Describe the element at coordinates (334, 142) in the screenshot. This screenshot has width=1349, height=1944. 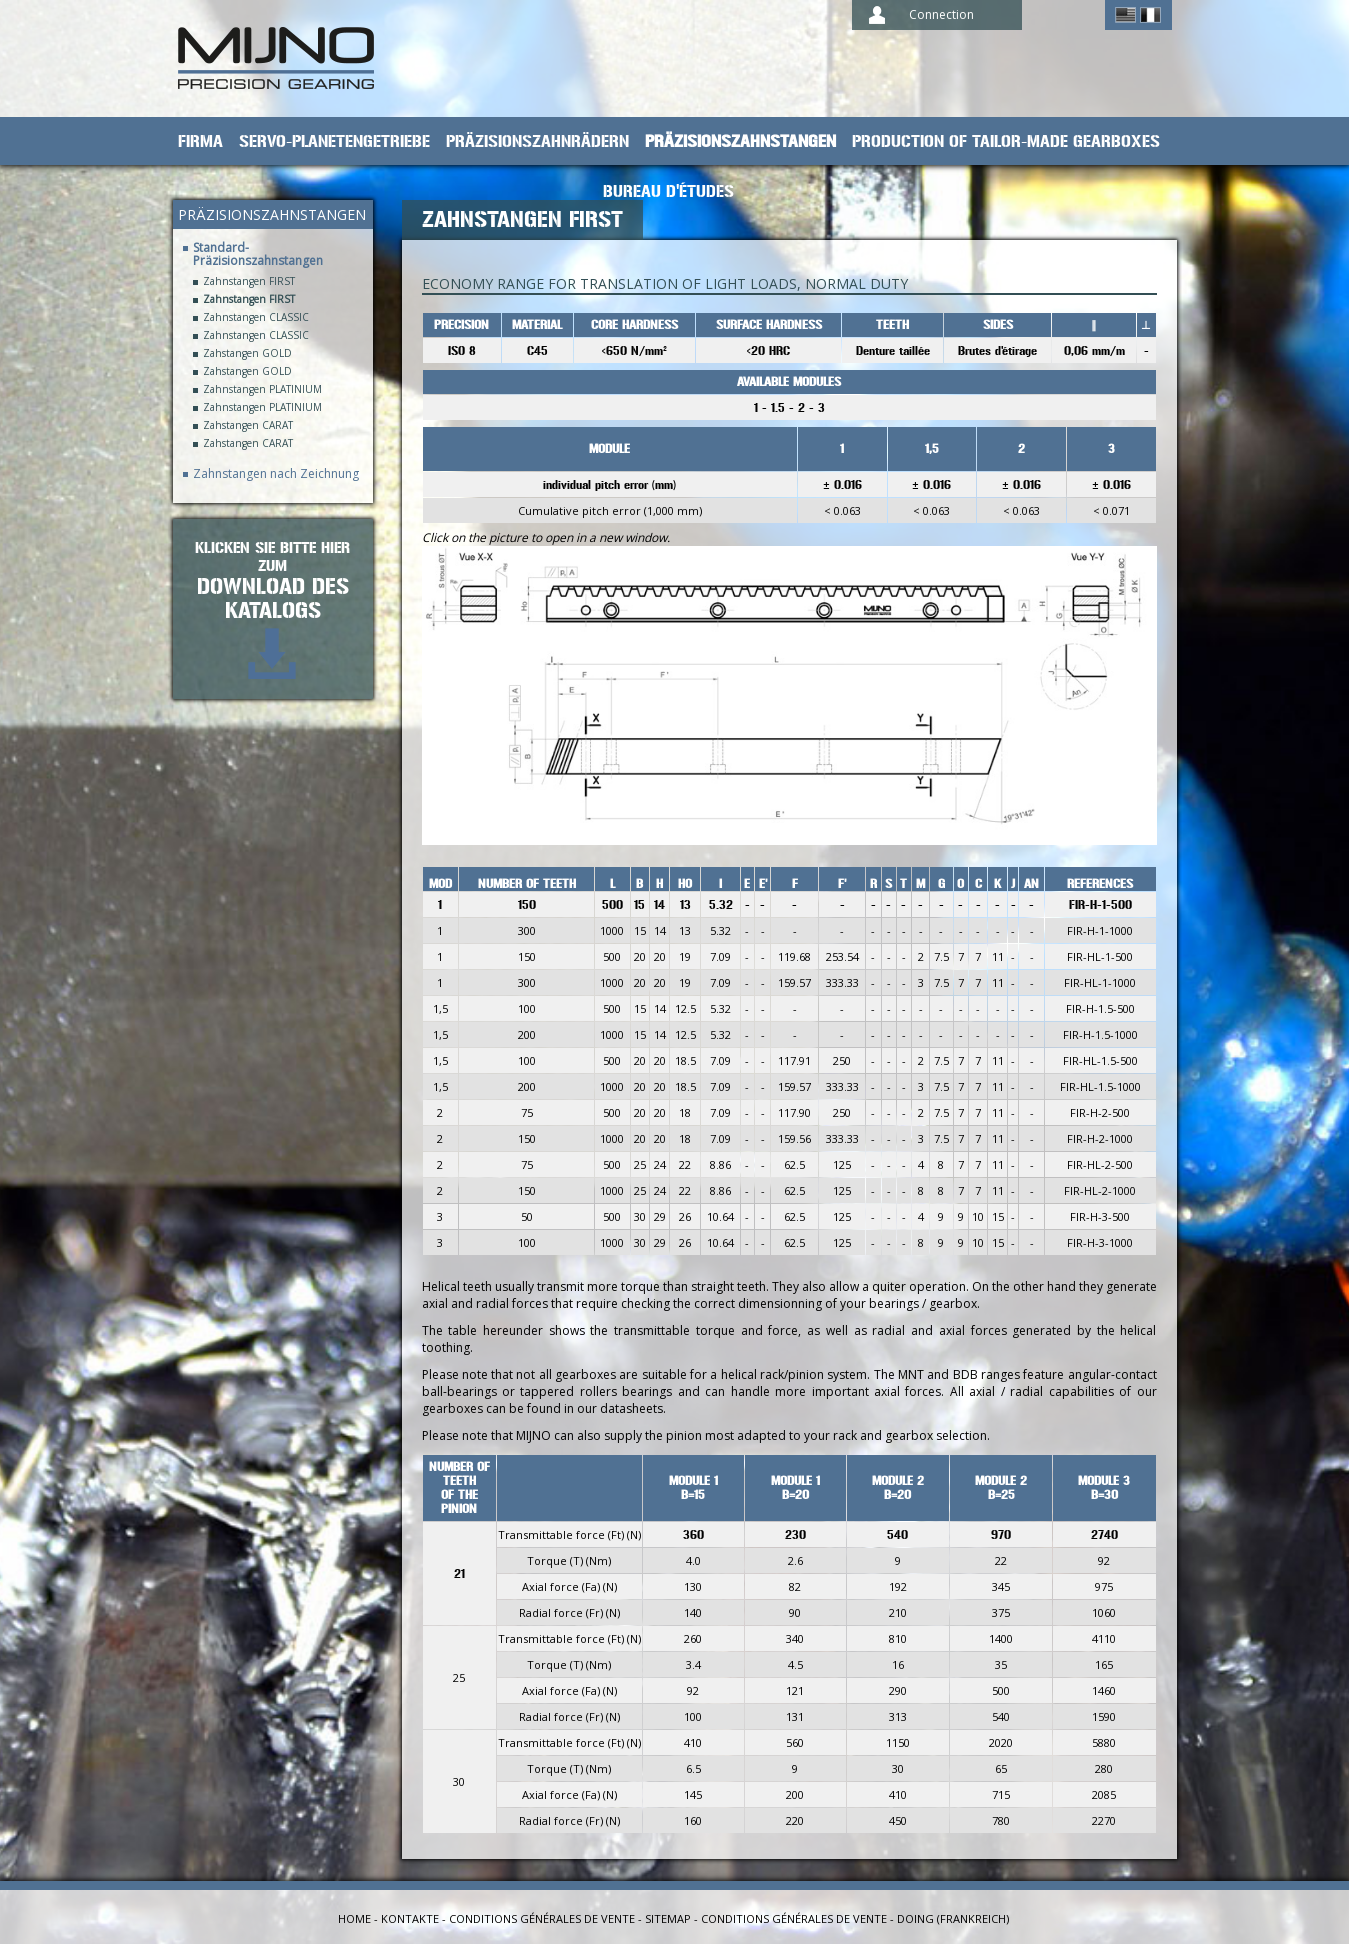
I see `Servo-Planetengetriebe` at that location.